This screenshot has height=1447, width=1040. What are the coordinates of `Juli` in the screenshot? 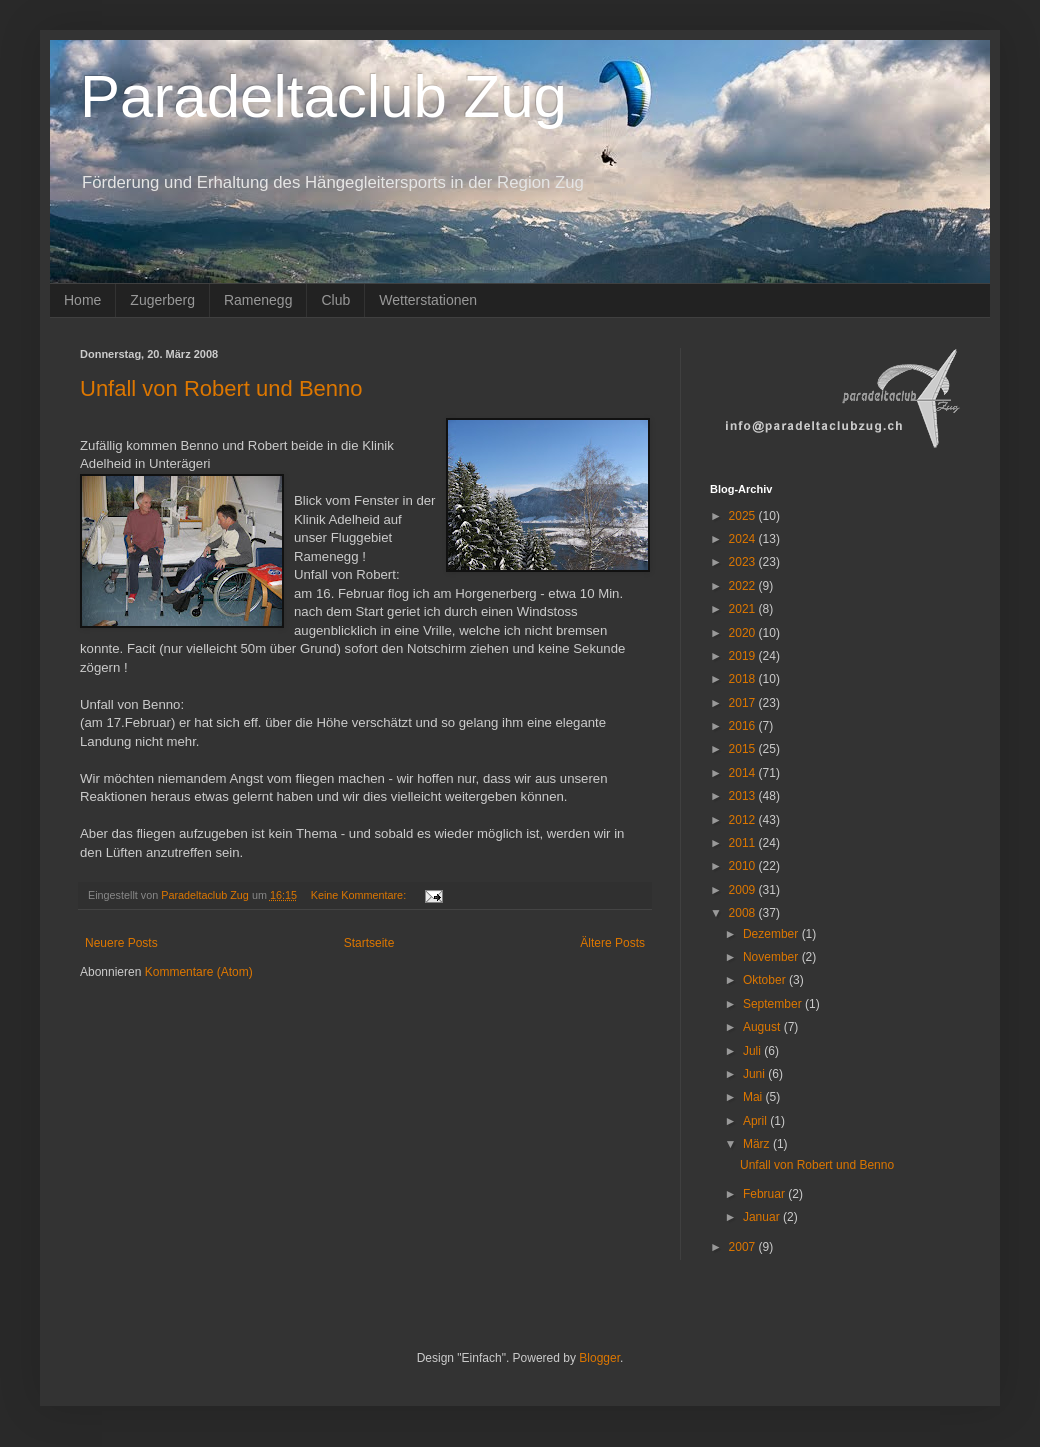 It's located at (753, 1051).